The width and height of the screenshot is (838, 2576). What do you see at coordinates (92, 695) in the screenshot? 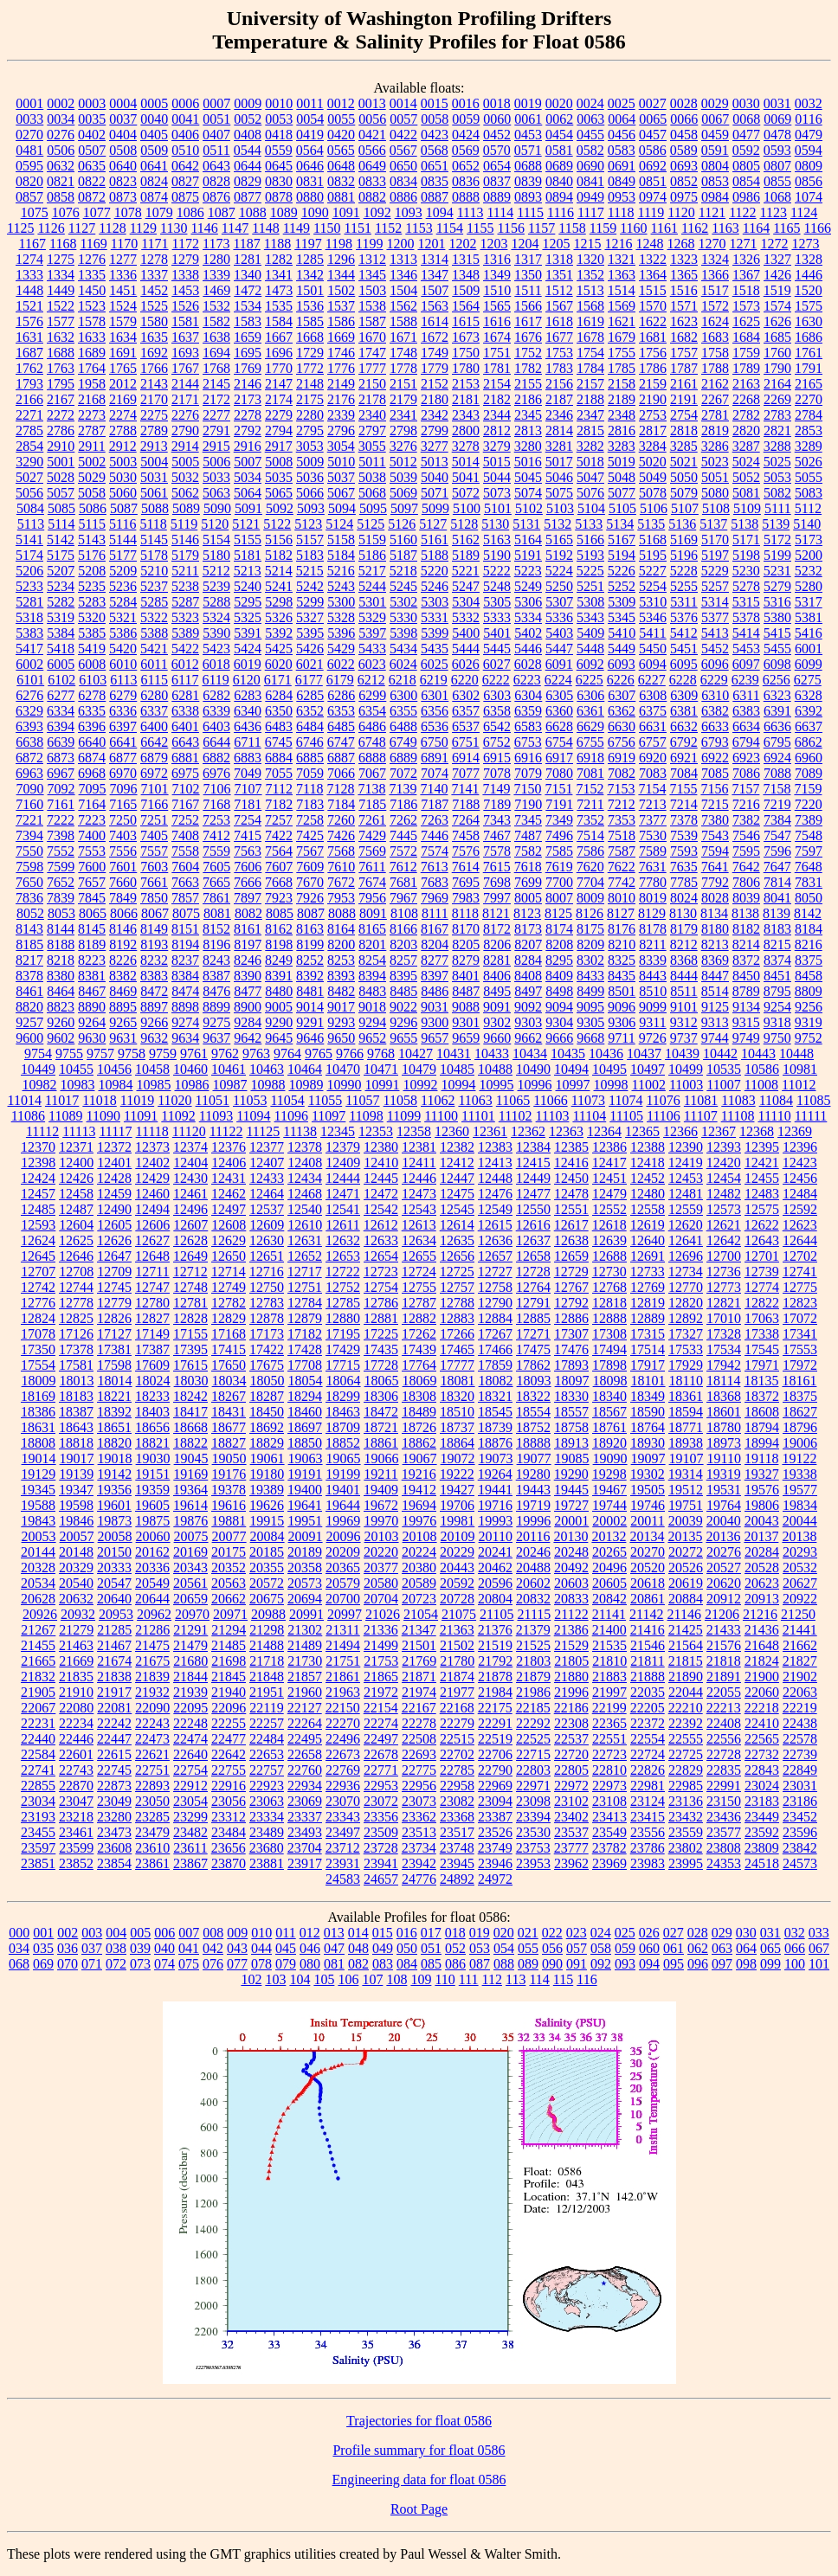
I see `6278` at bounding box center [92, 695].